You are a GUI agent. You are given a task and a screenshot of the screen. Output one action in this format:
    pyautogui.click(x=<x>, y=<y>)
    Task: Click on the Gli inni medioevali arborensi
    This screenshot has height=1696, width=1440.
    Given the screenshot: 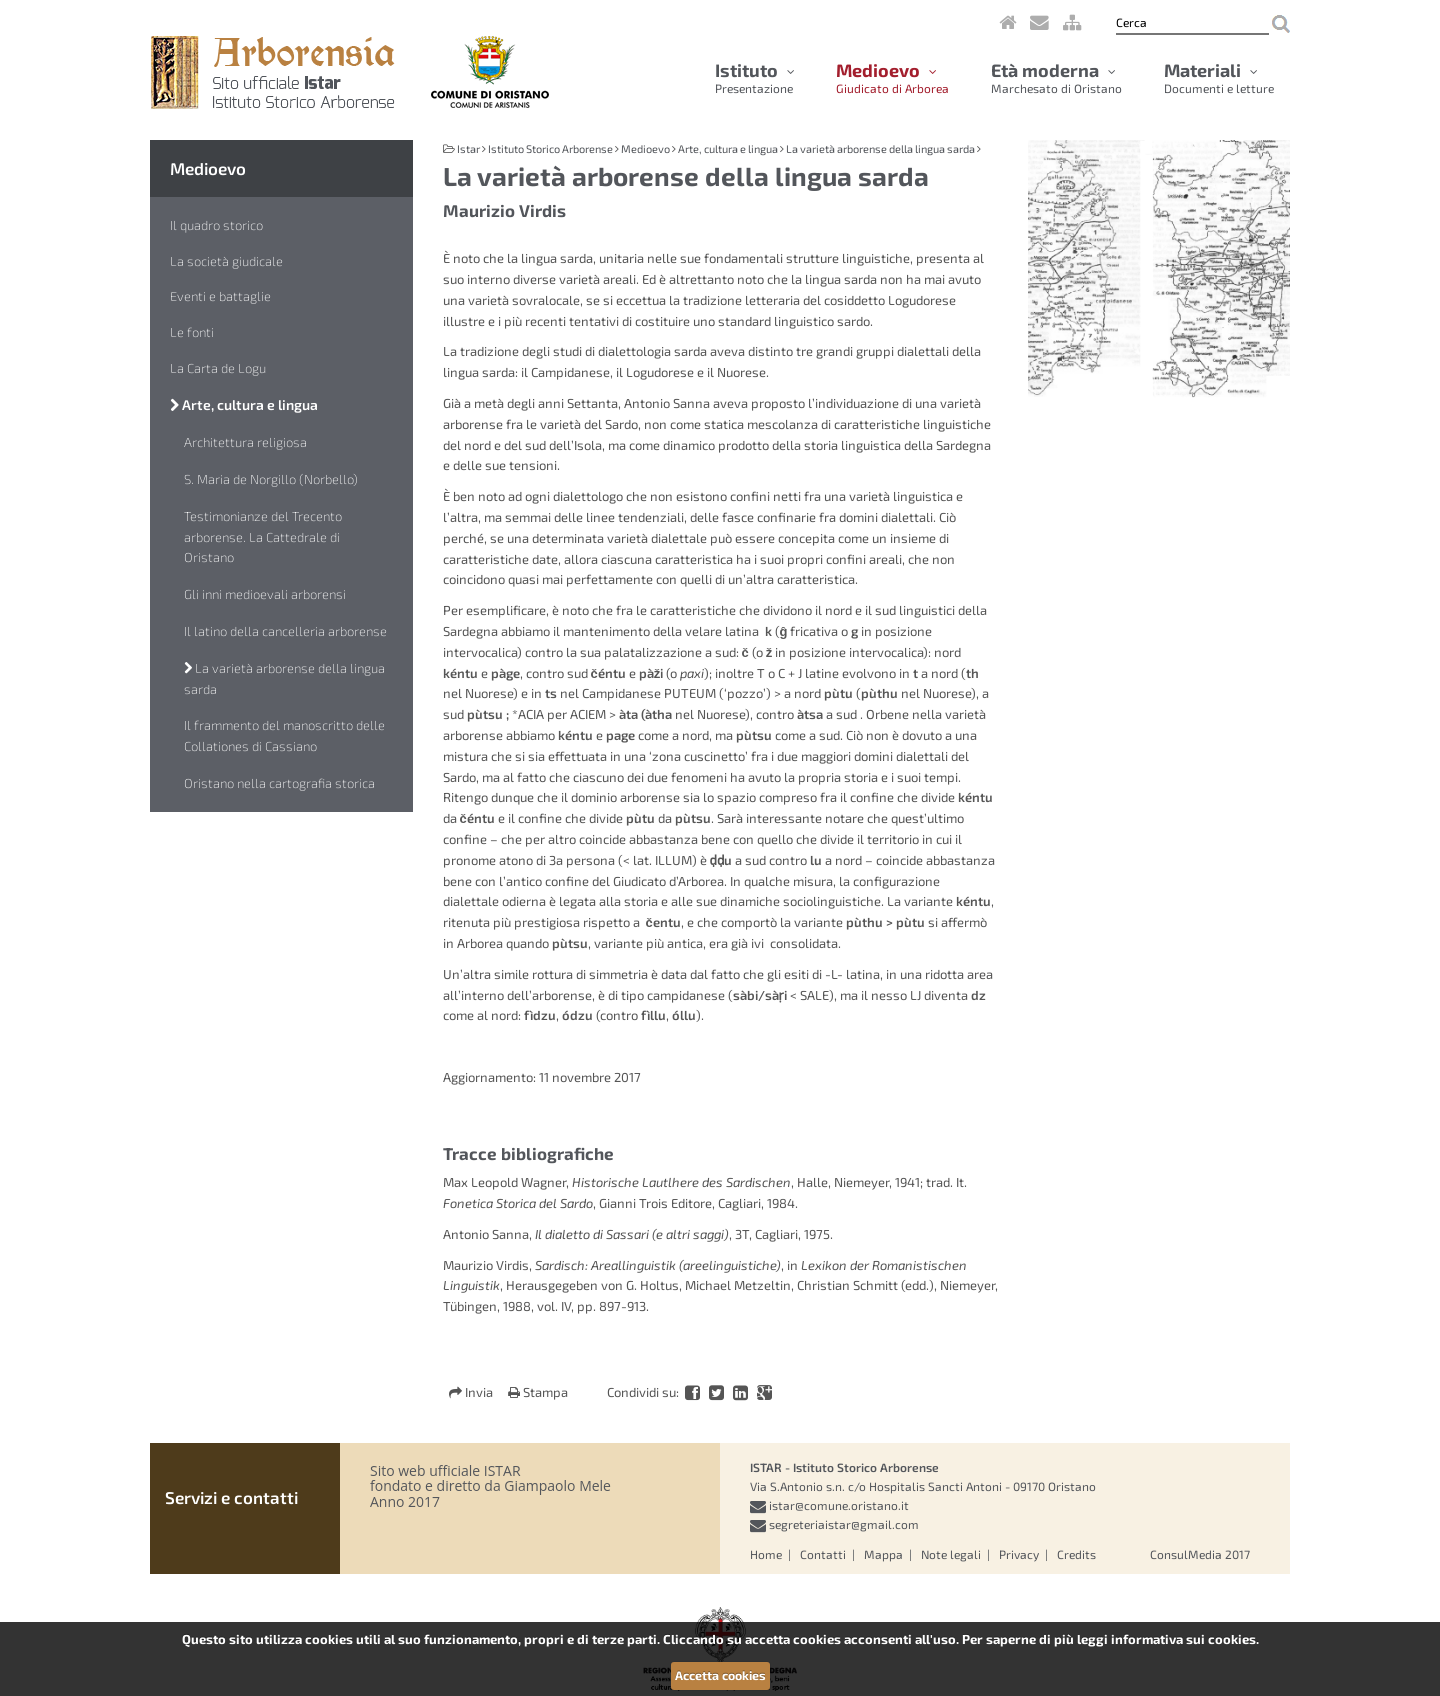 What is the action you would take?
    pyautogui.click(x=265, y=594)
    